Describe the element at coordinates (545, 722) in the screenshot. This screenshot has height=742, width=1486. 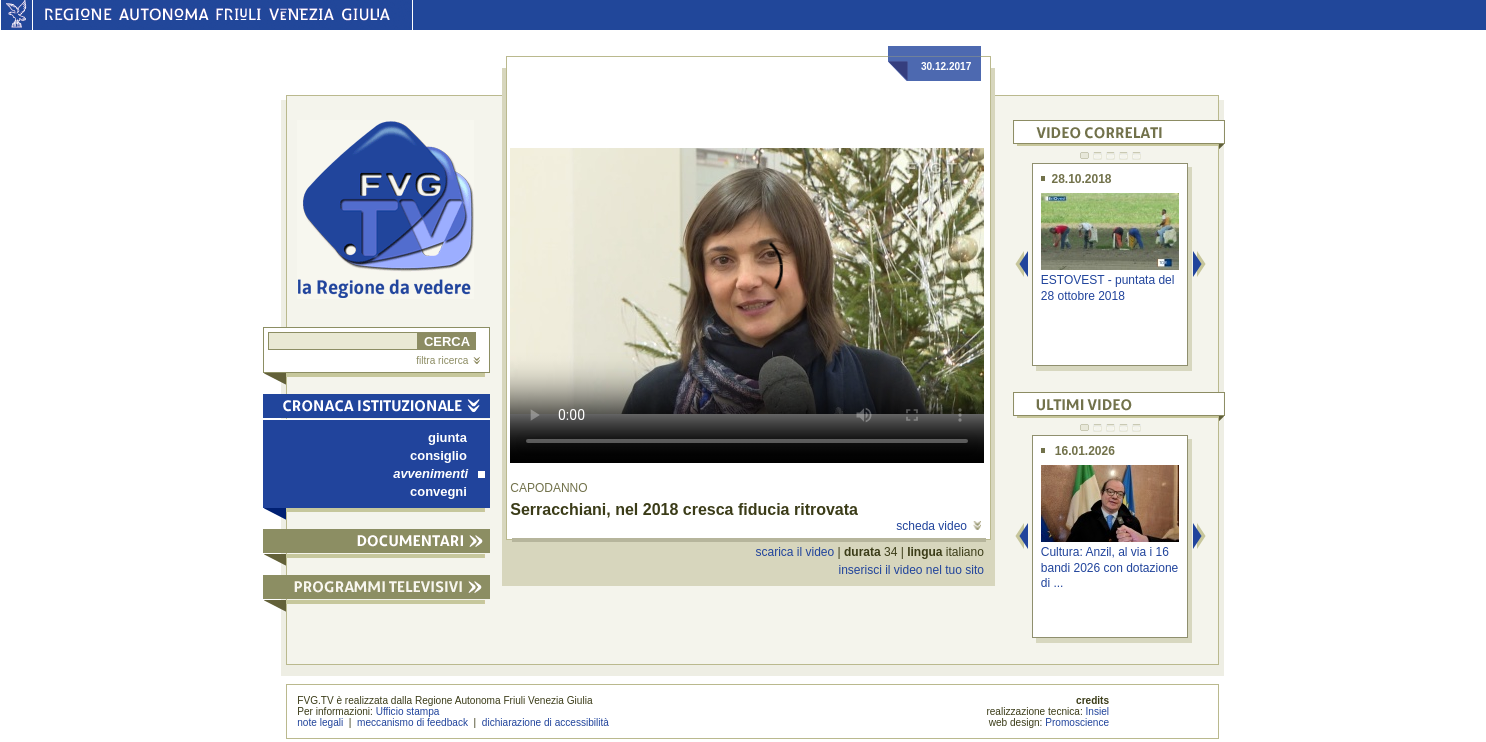
I see `dichiarazione di accessibilità` at that location.